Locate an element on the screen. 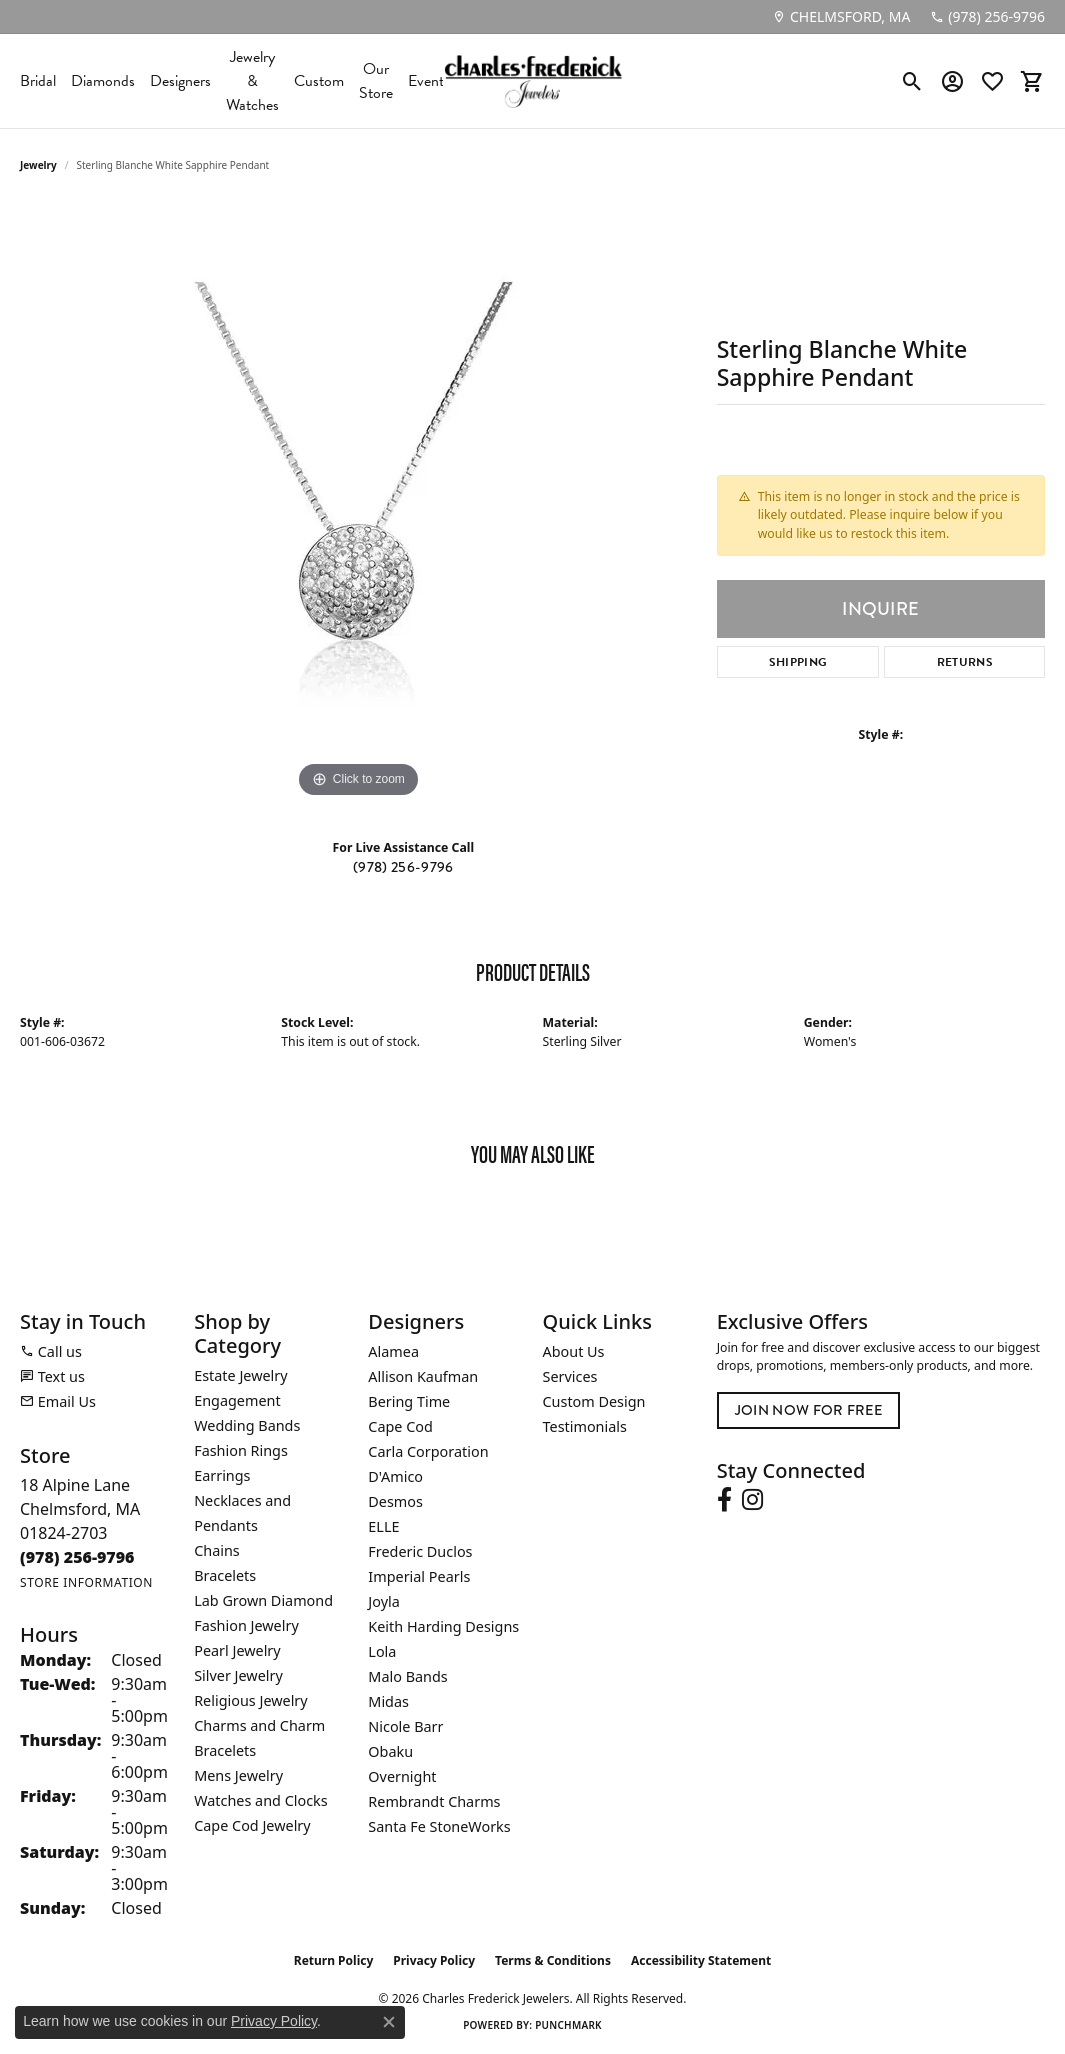 The height and width of the screenshot is (2054, 1065). Accessibility Statement is located at coordinates (701, 1960).